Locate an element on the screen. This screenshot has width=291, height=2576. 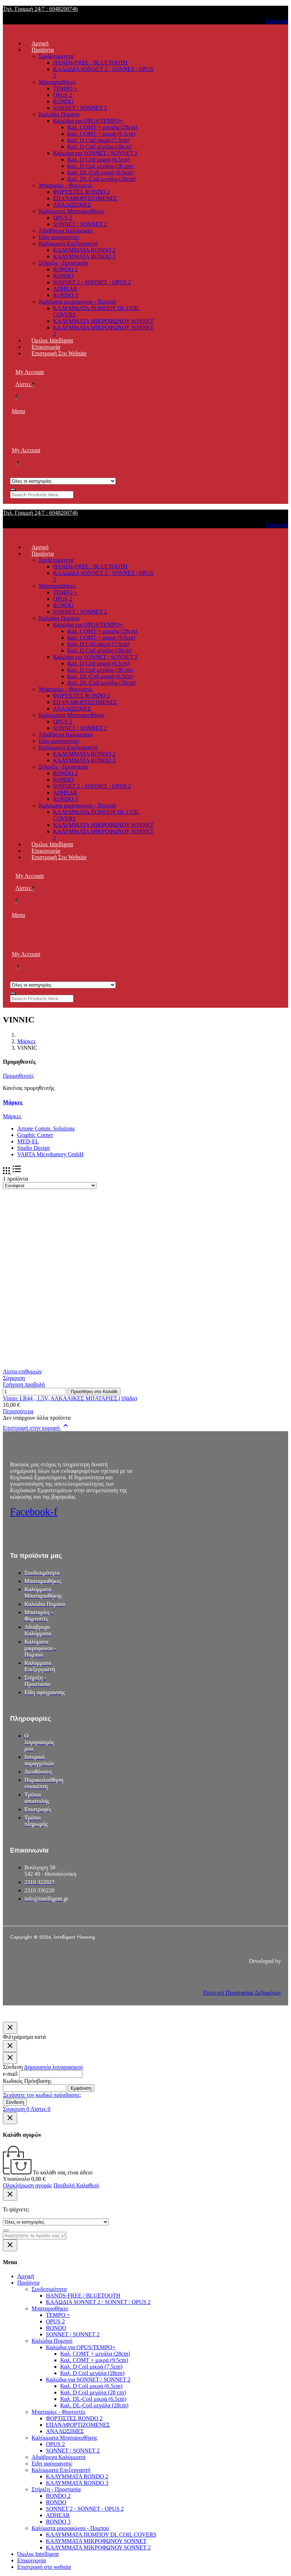
Περισσότερα is located at coordinates (18, 1411).